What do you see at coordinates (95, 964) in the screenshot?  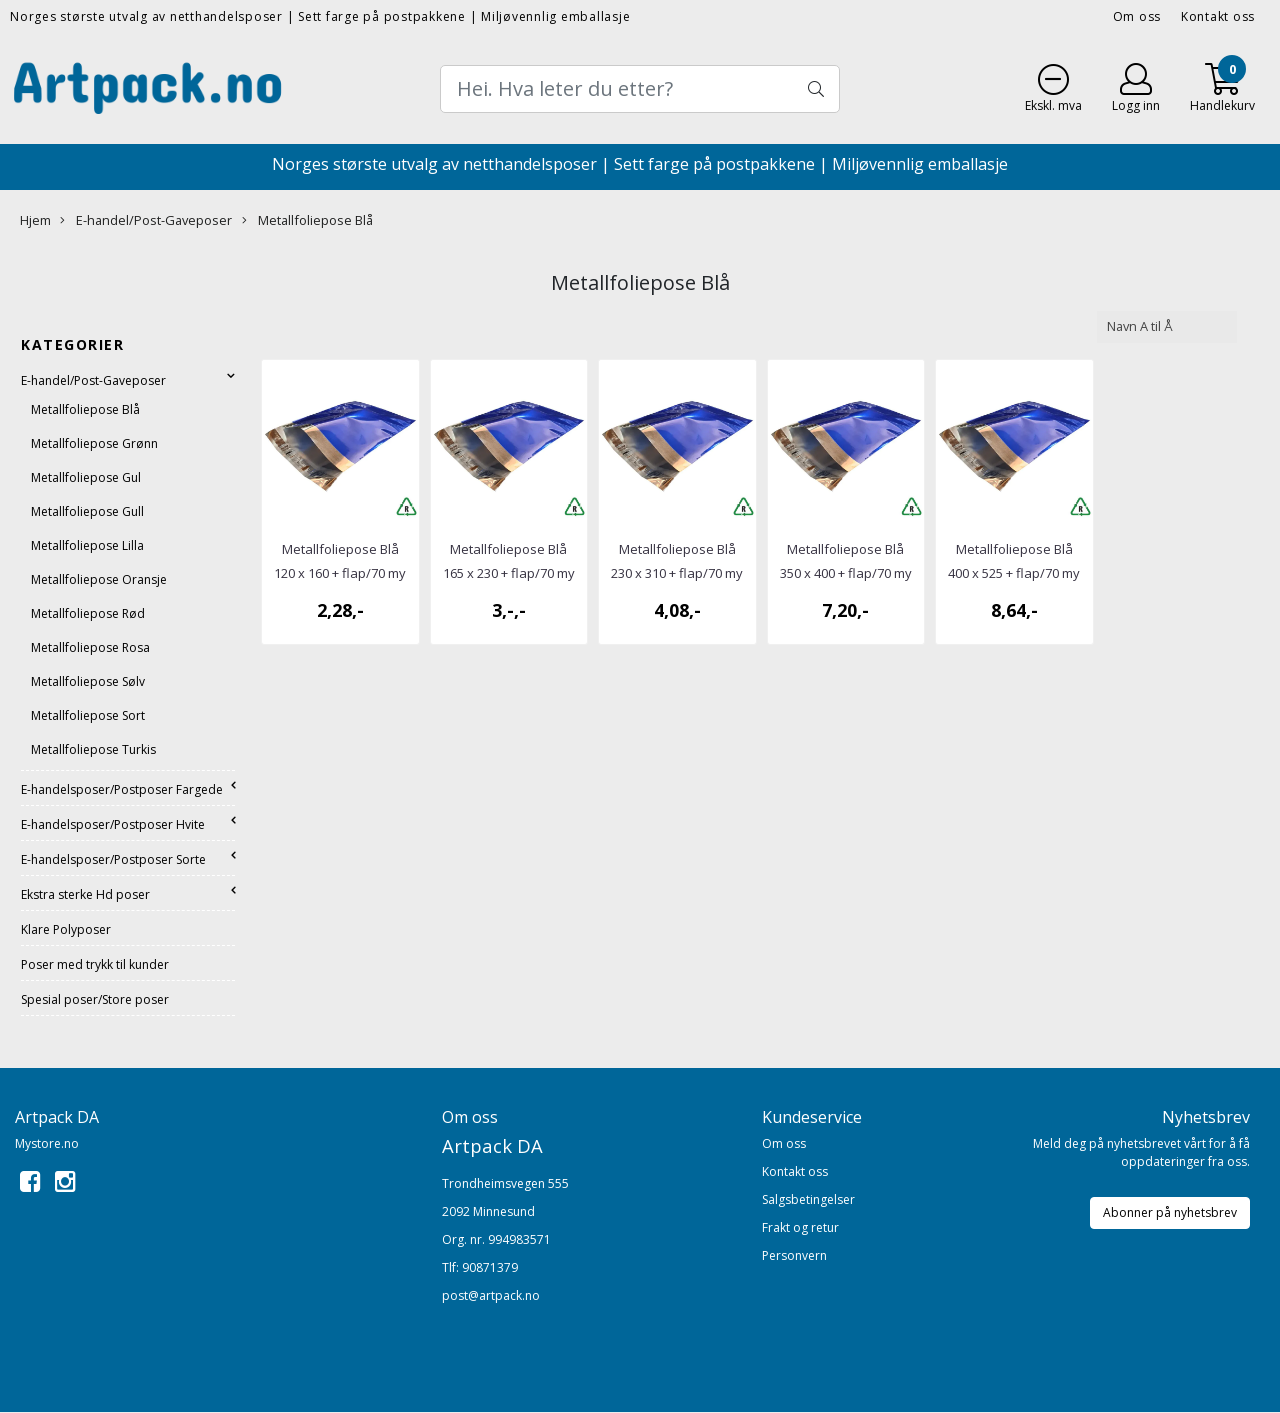 I see `Poser med trykk til kunder` at bounding box center [95, 964].